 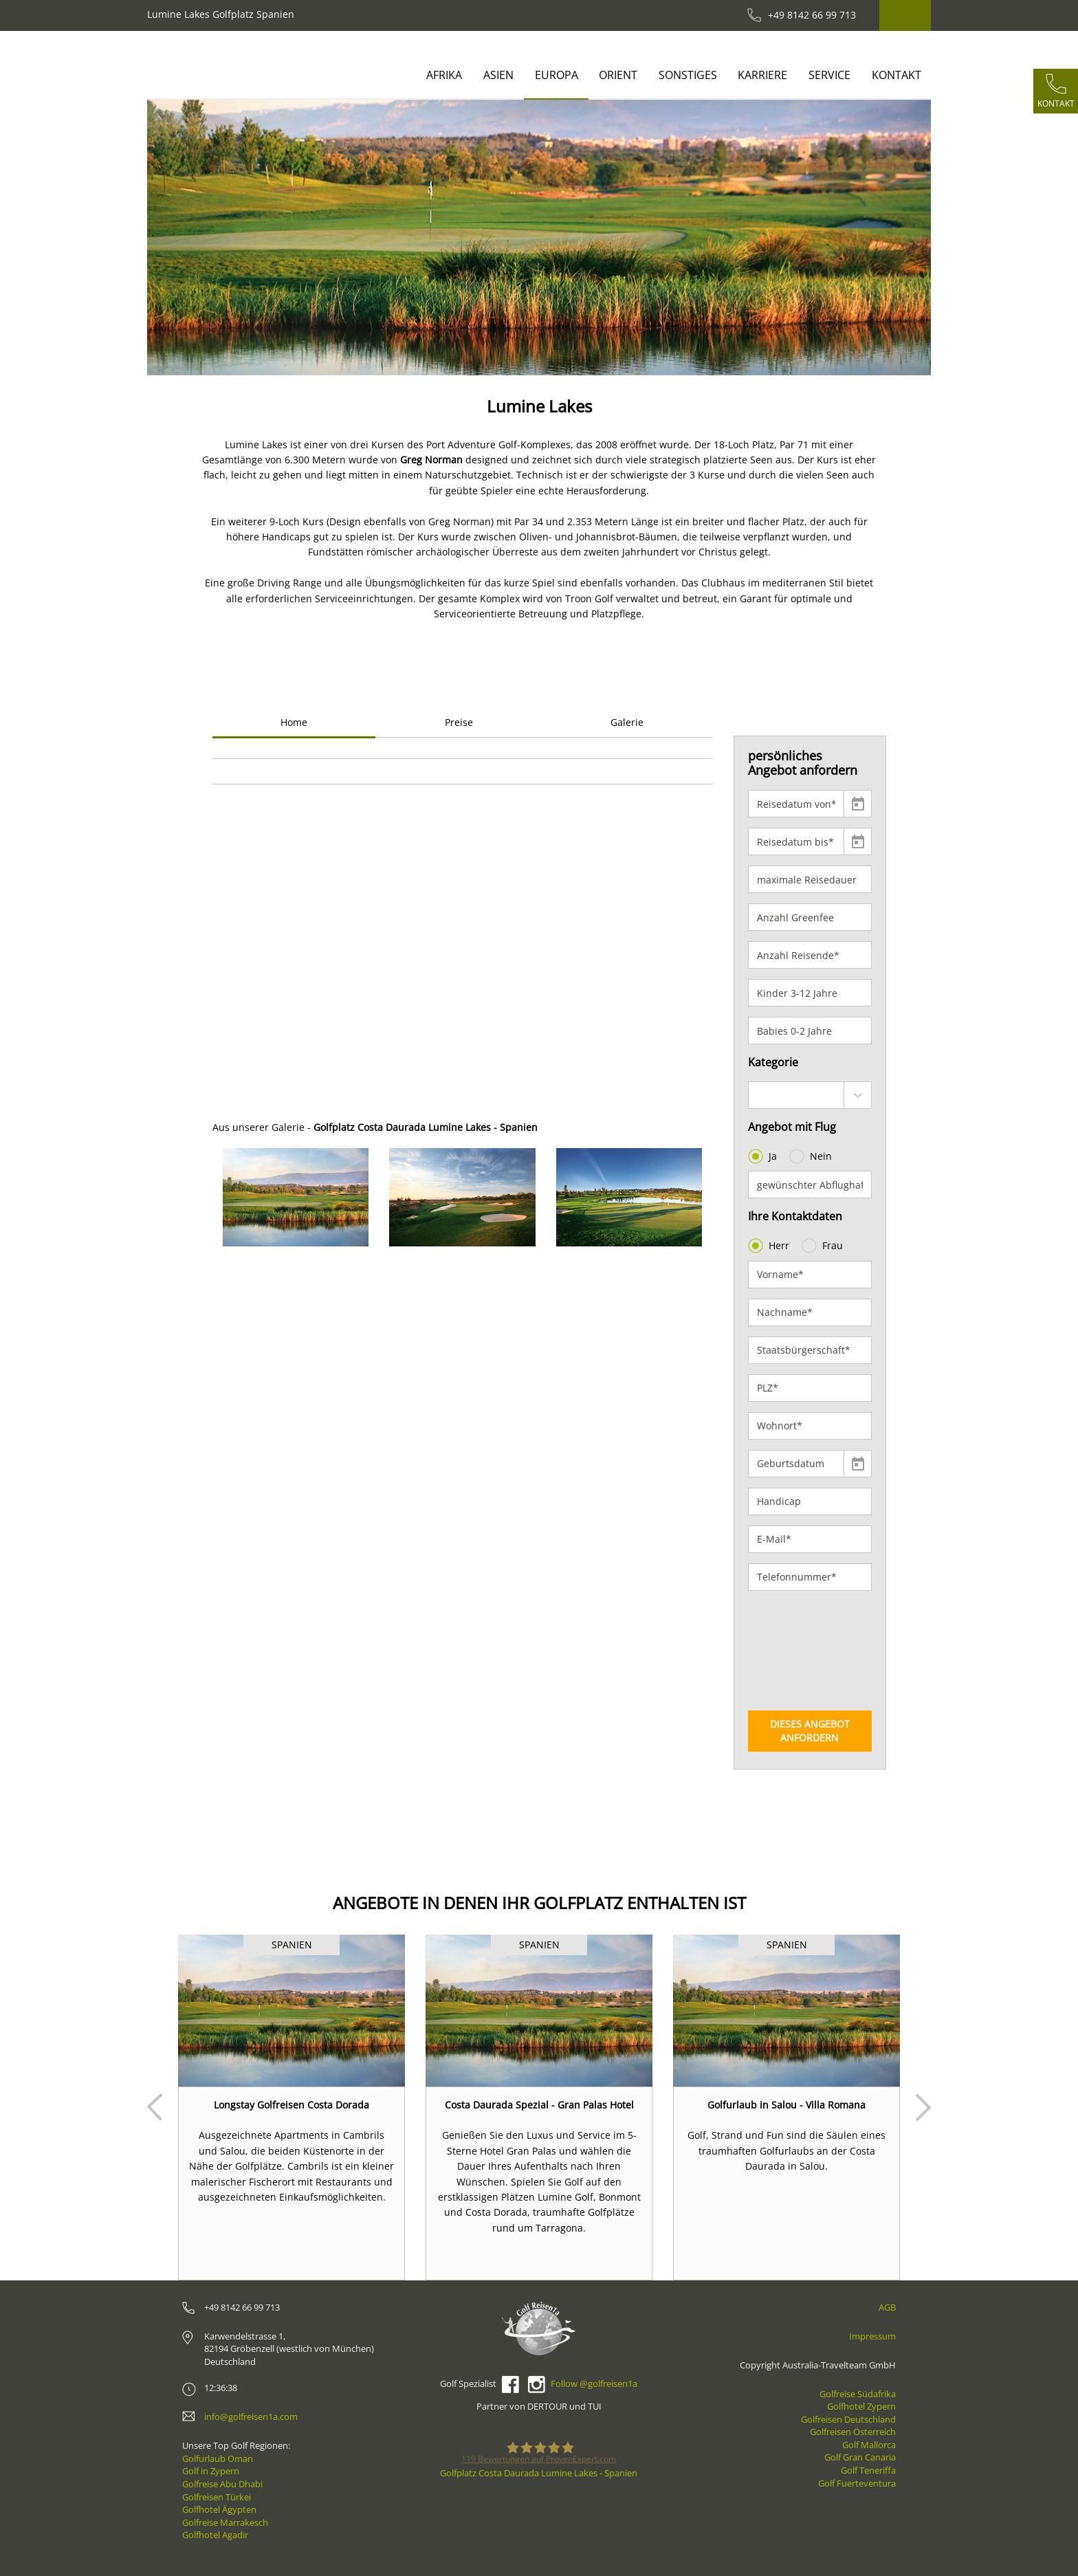 I want to click on Follow @golfreisen1a, so click(x=594, y=2383).